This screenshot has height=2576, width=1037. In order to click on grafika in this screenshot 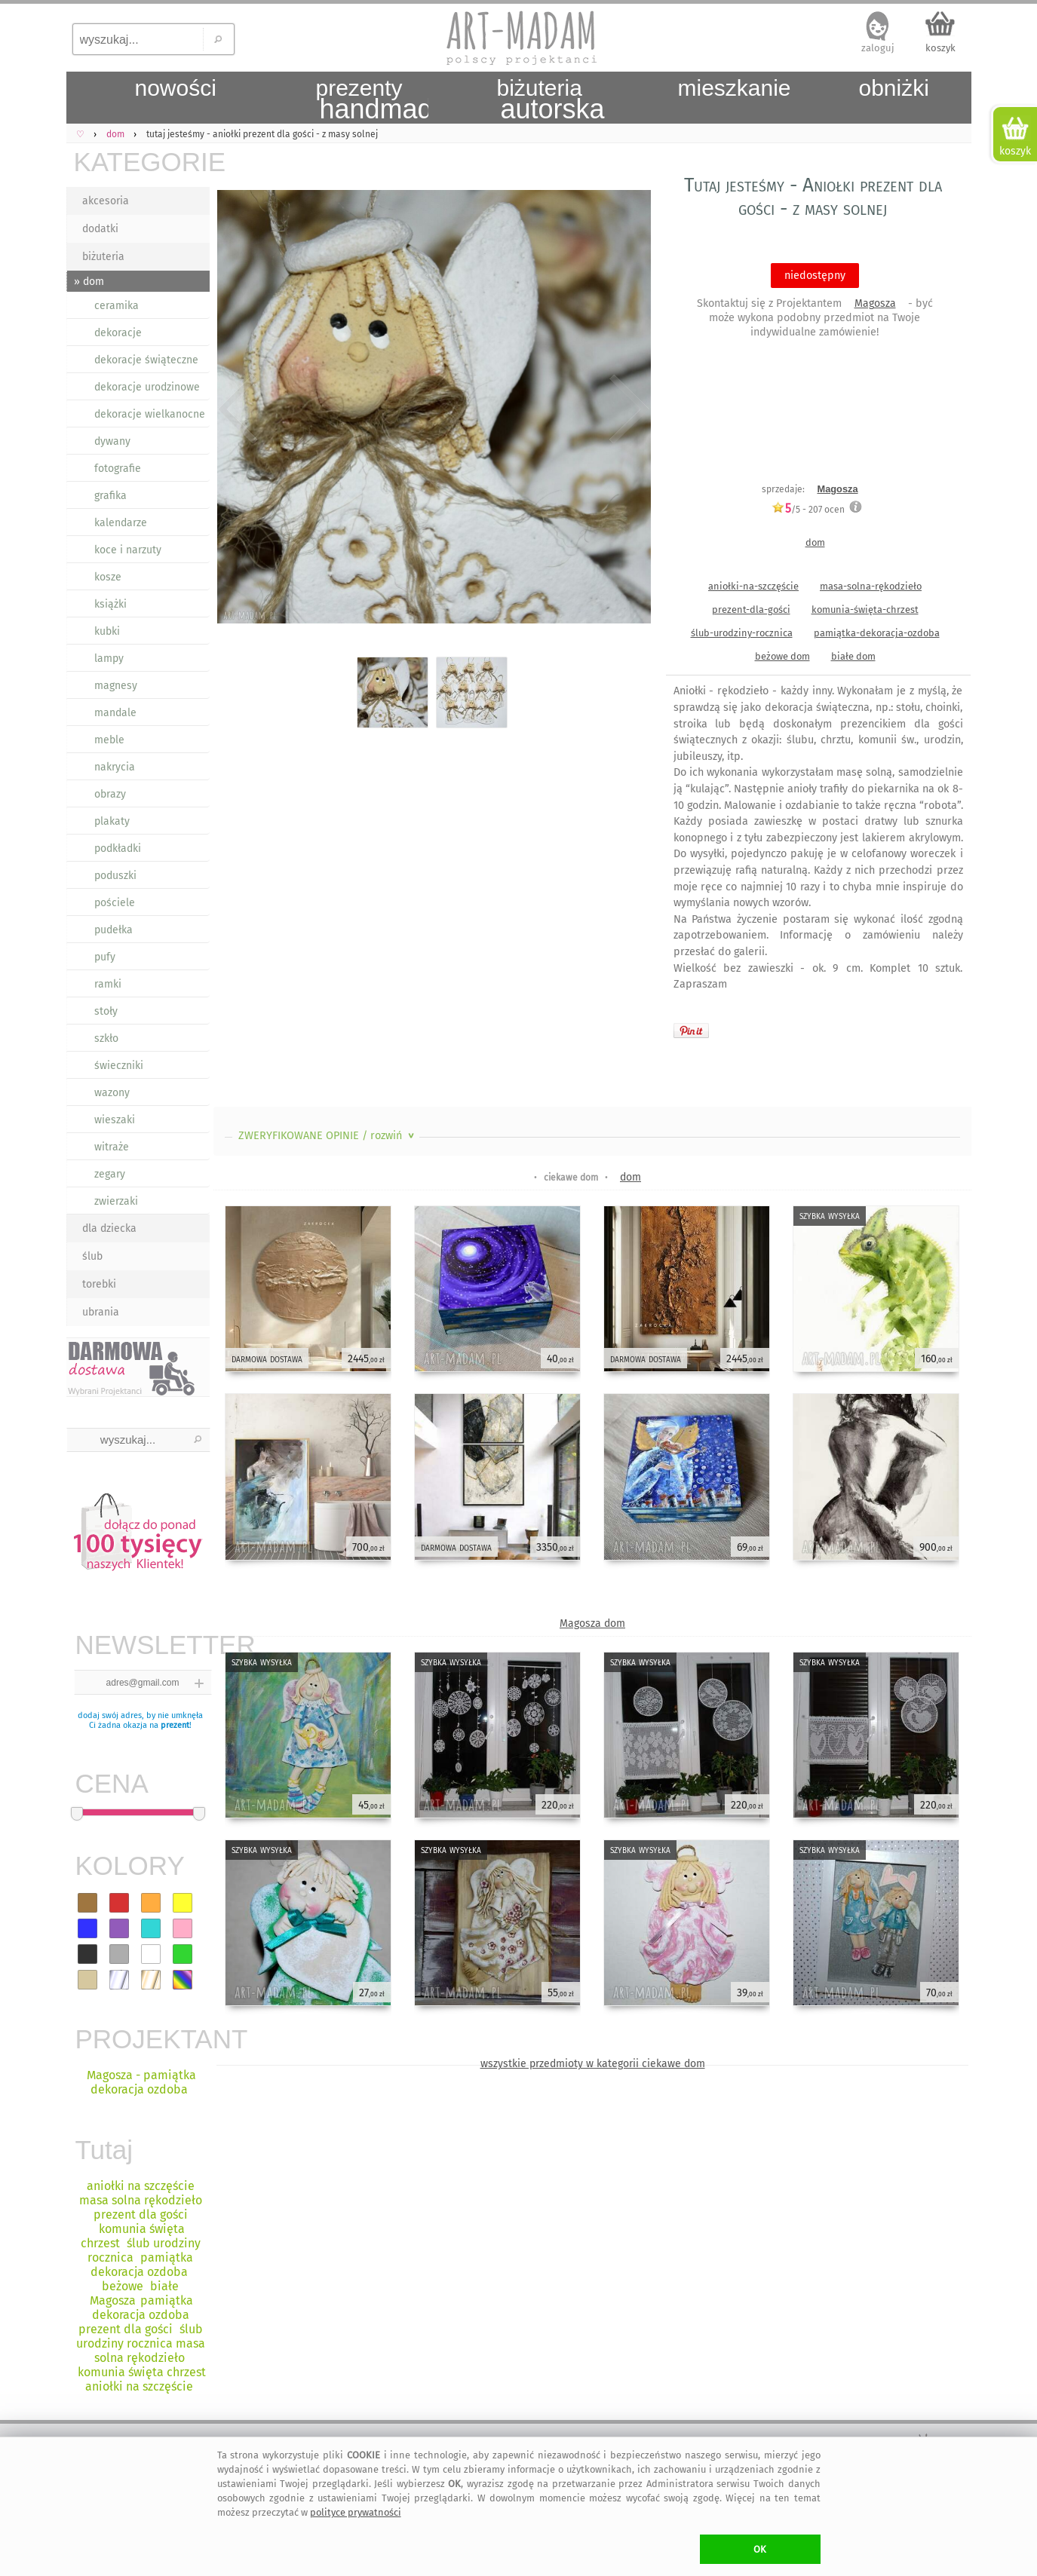, I will do `click(110, 495)`.